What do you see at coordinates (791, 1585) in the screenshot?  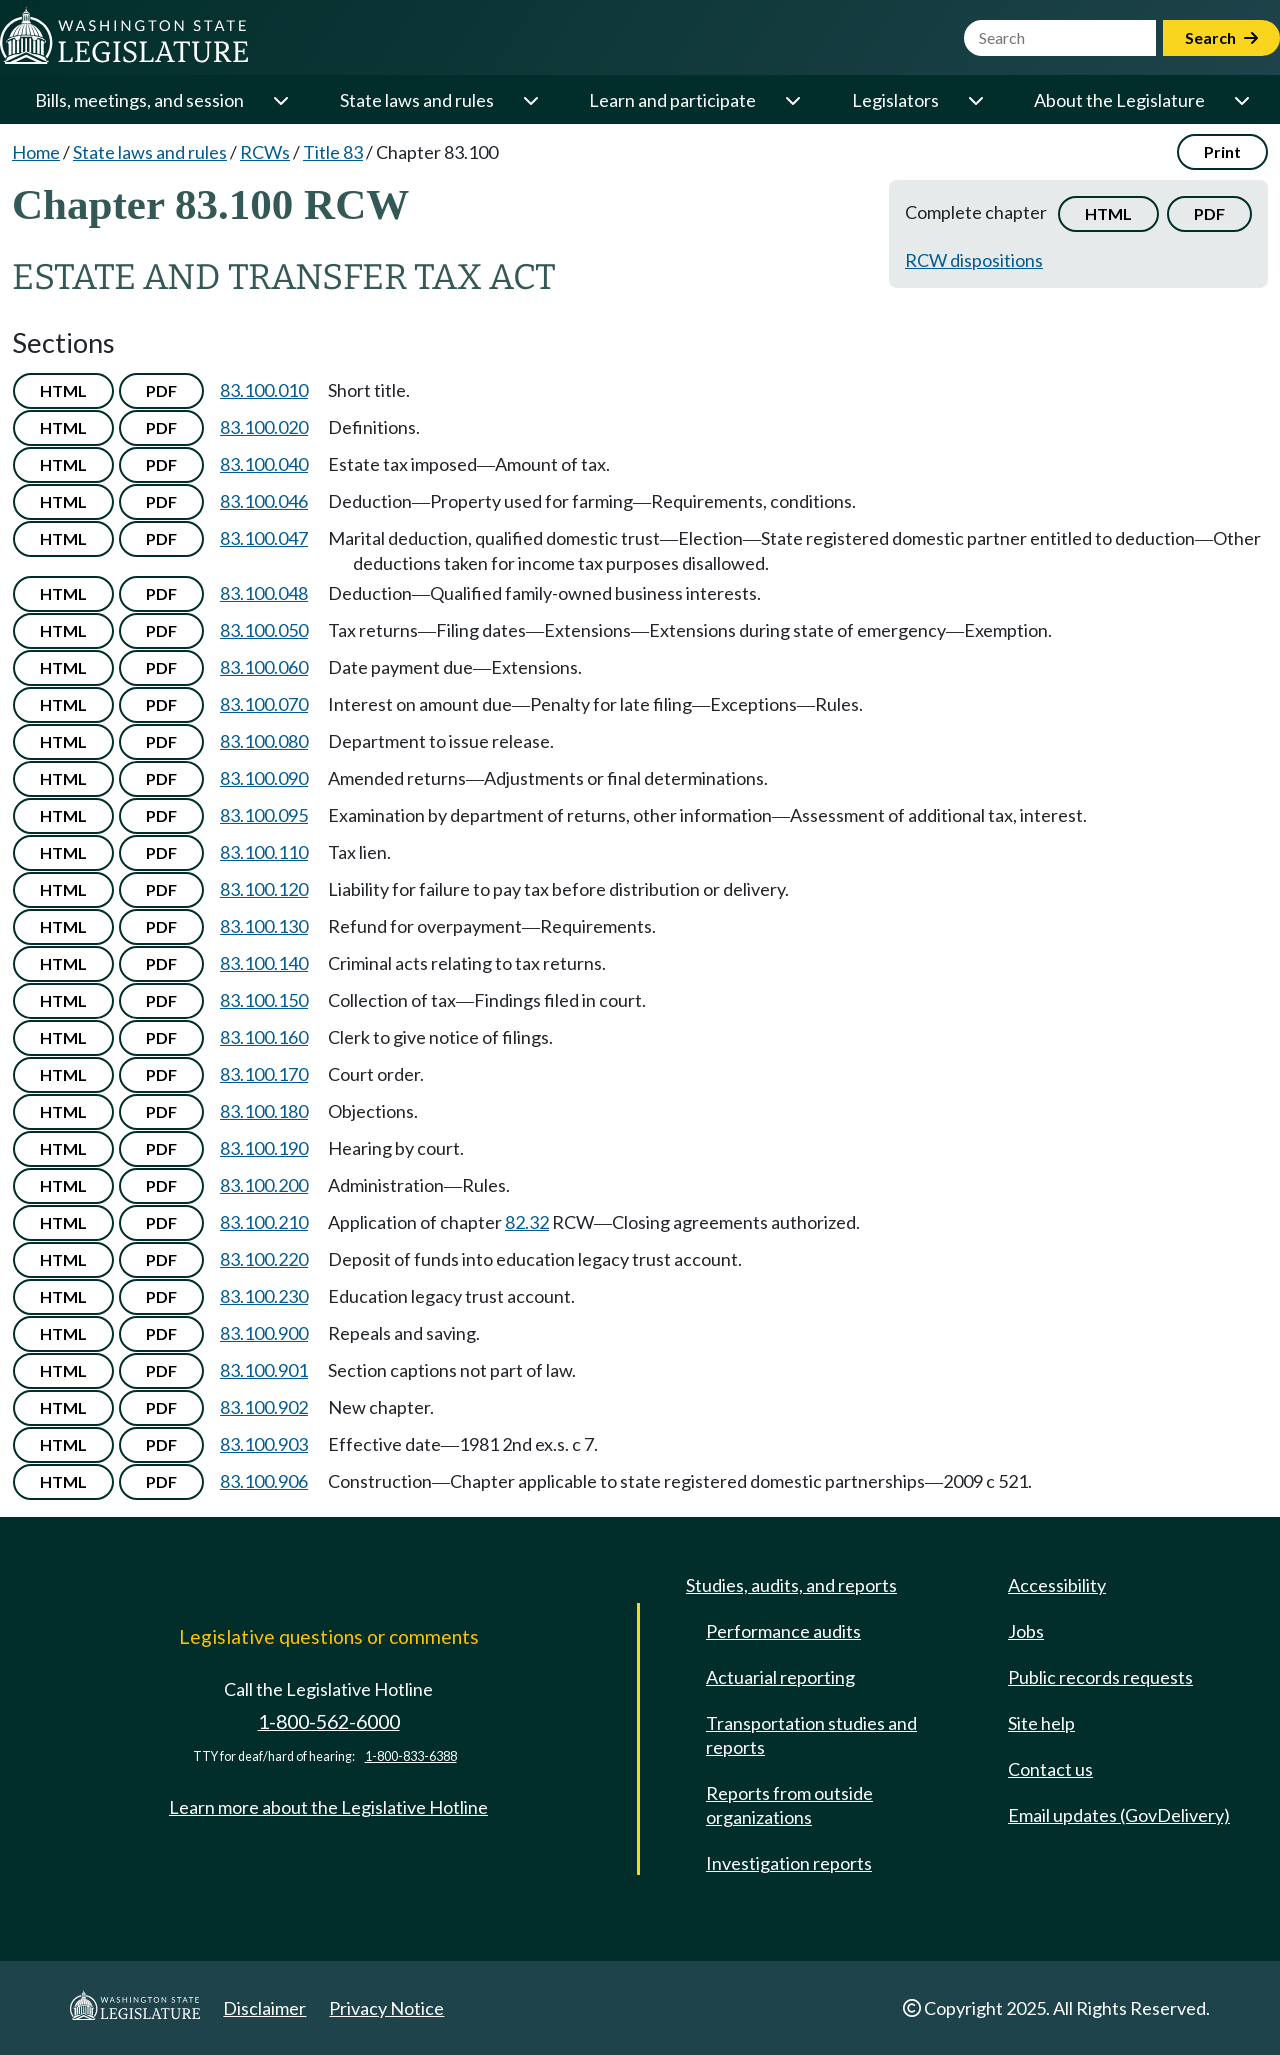 I see `Studies, audits, and reports` at bounding box center [791, 1585].